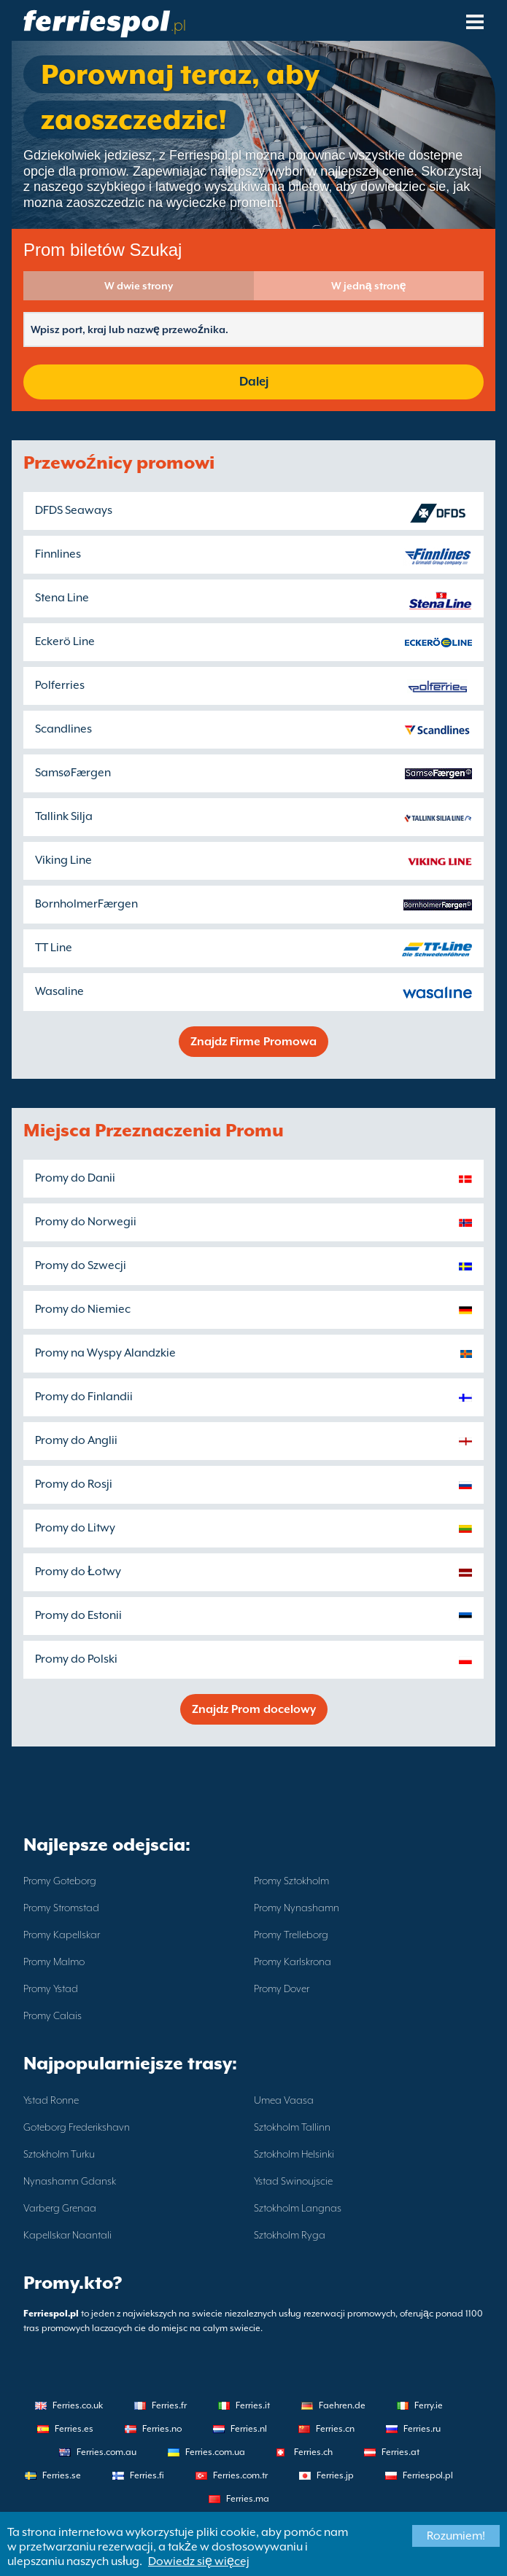  What do you see at coordinates (253, 2405) in the screenshot?
I see `Ferries.it` at bounding box center [253, 2405].